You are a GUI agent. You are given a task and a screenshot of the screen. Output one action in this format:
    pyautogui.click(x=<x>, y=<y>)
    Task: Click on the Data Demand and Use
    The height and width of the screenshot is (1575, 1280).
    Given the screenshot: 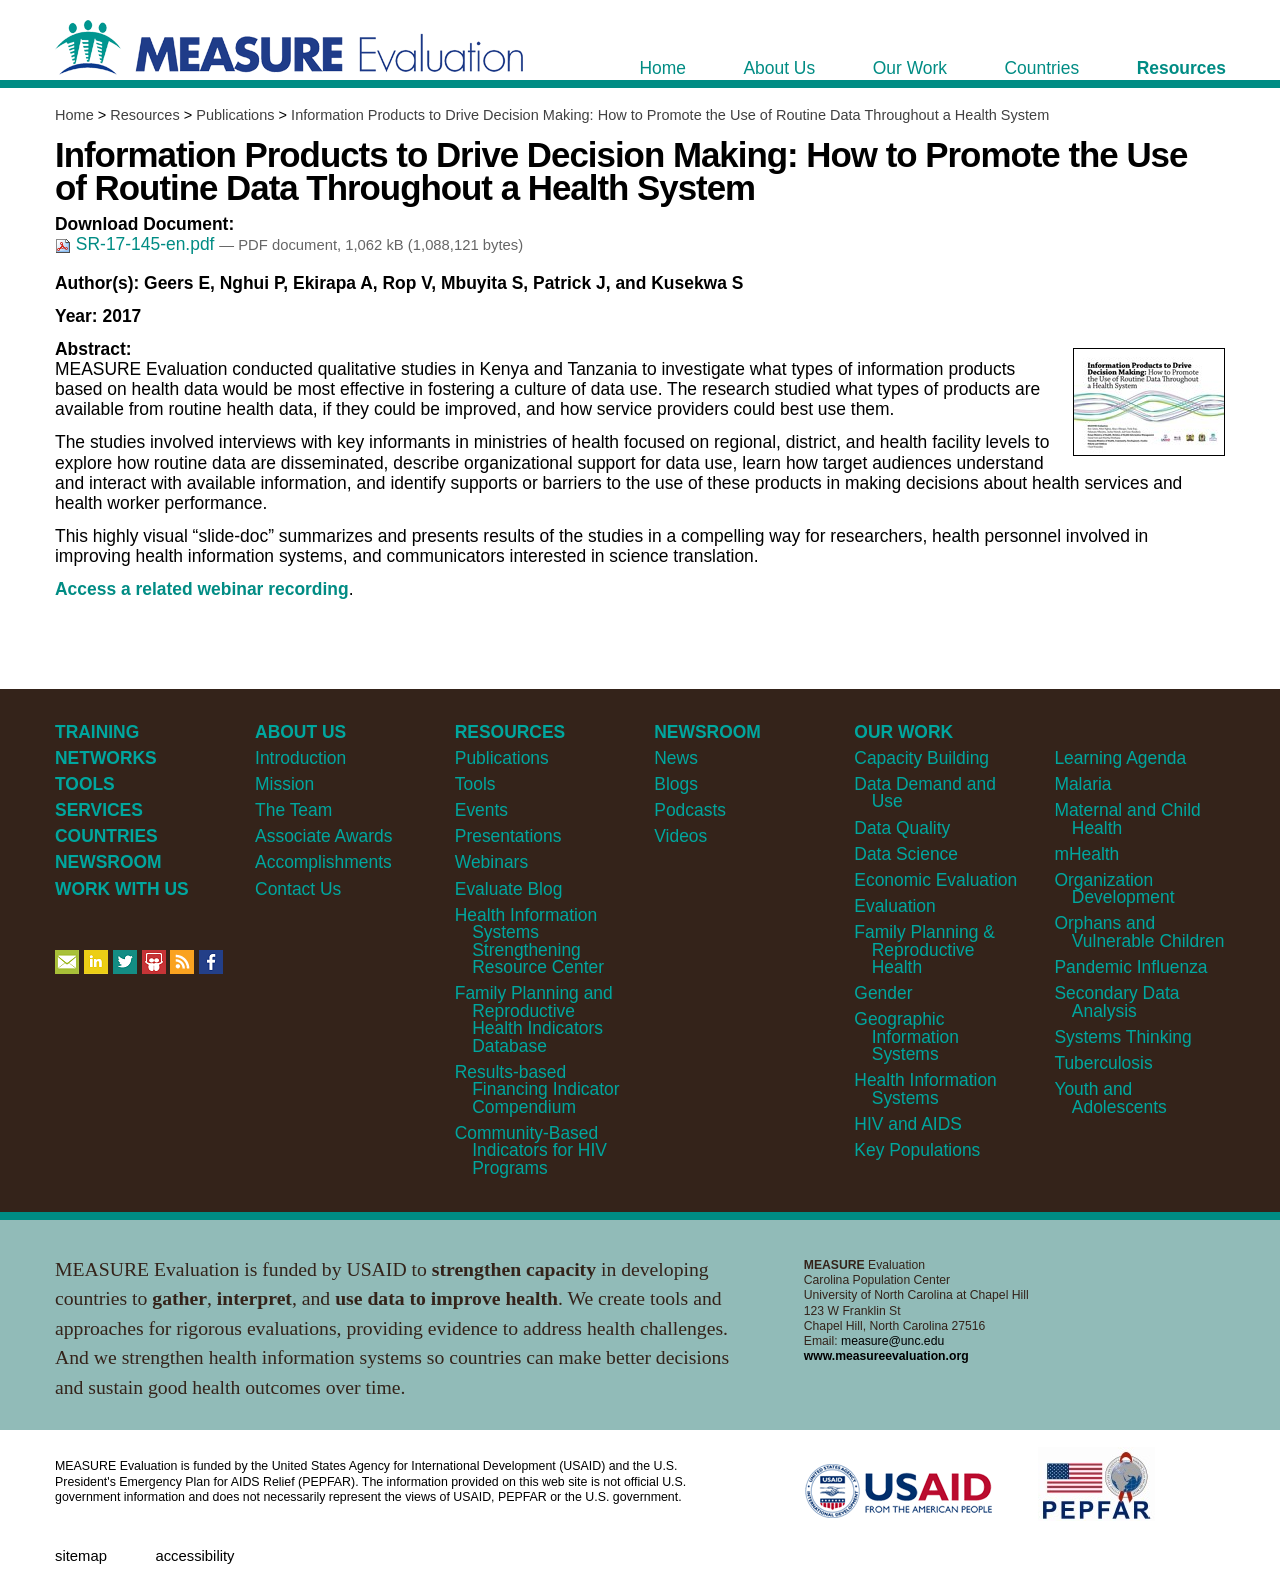 What is the action you would take?
    pyautogui.click(x=925, y=792)
    